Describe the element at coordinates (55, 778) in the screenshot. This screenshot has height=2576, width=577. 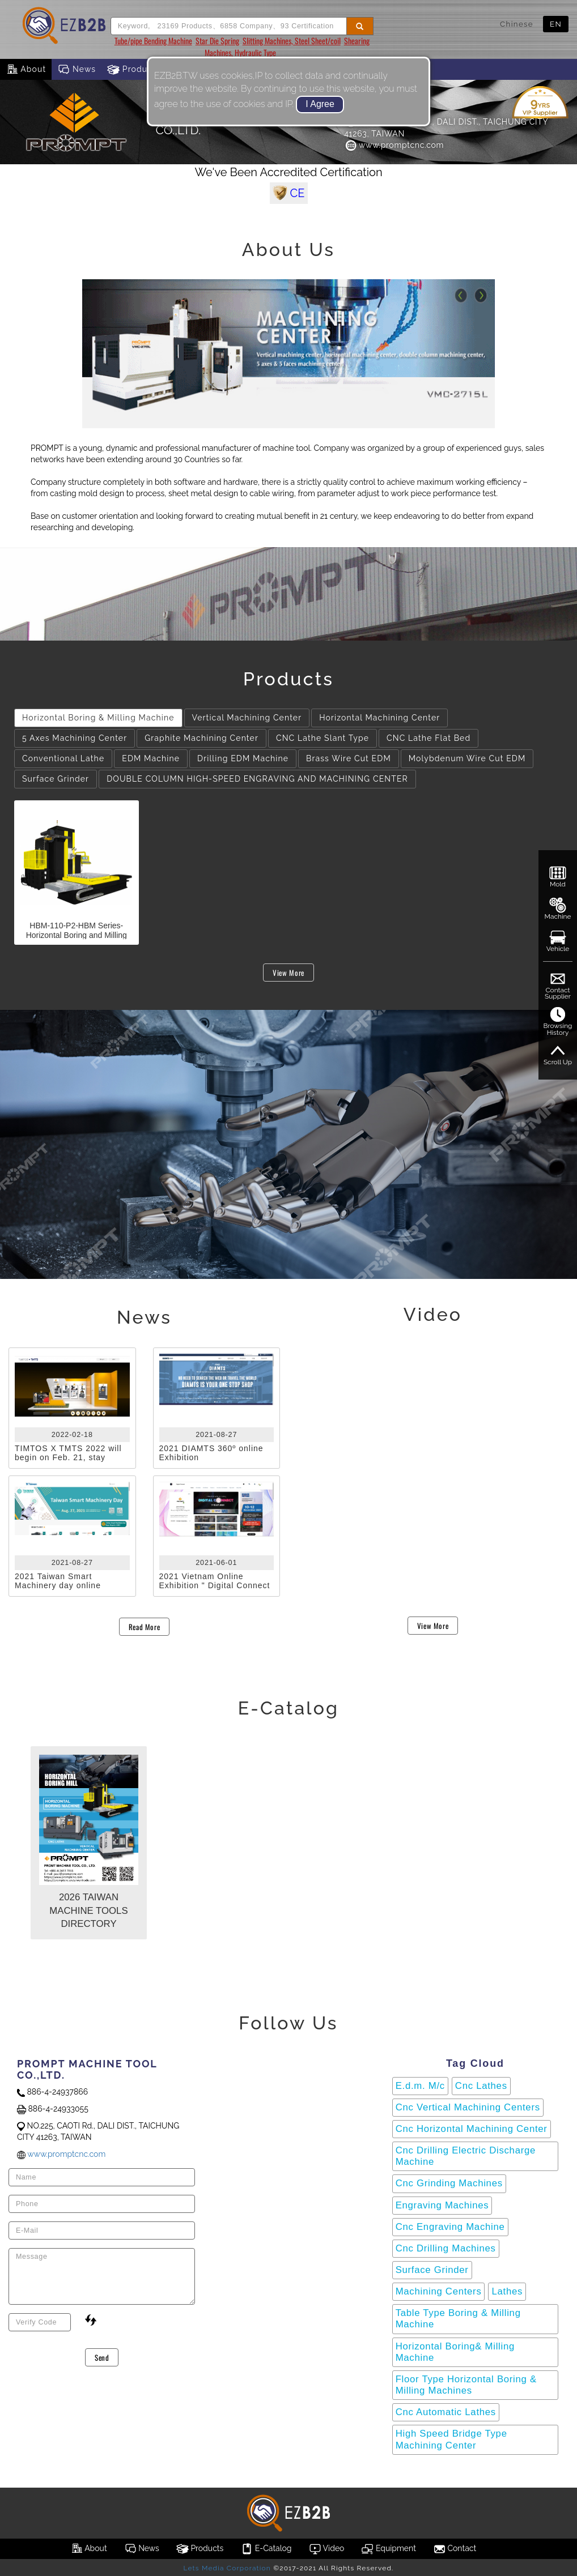
I see `Surface Grinder` at that location.